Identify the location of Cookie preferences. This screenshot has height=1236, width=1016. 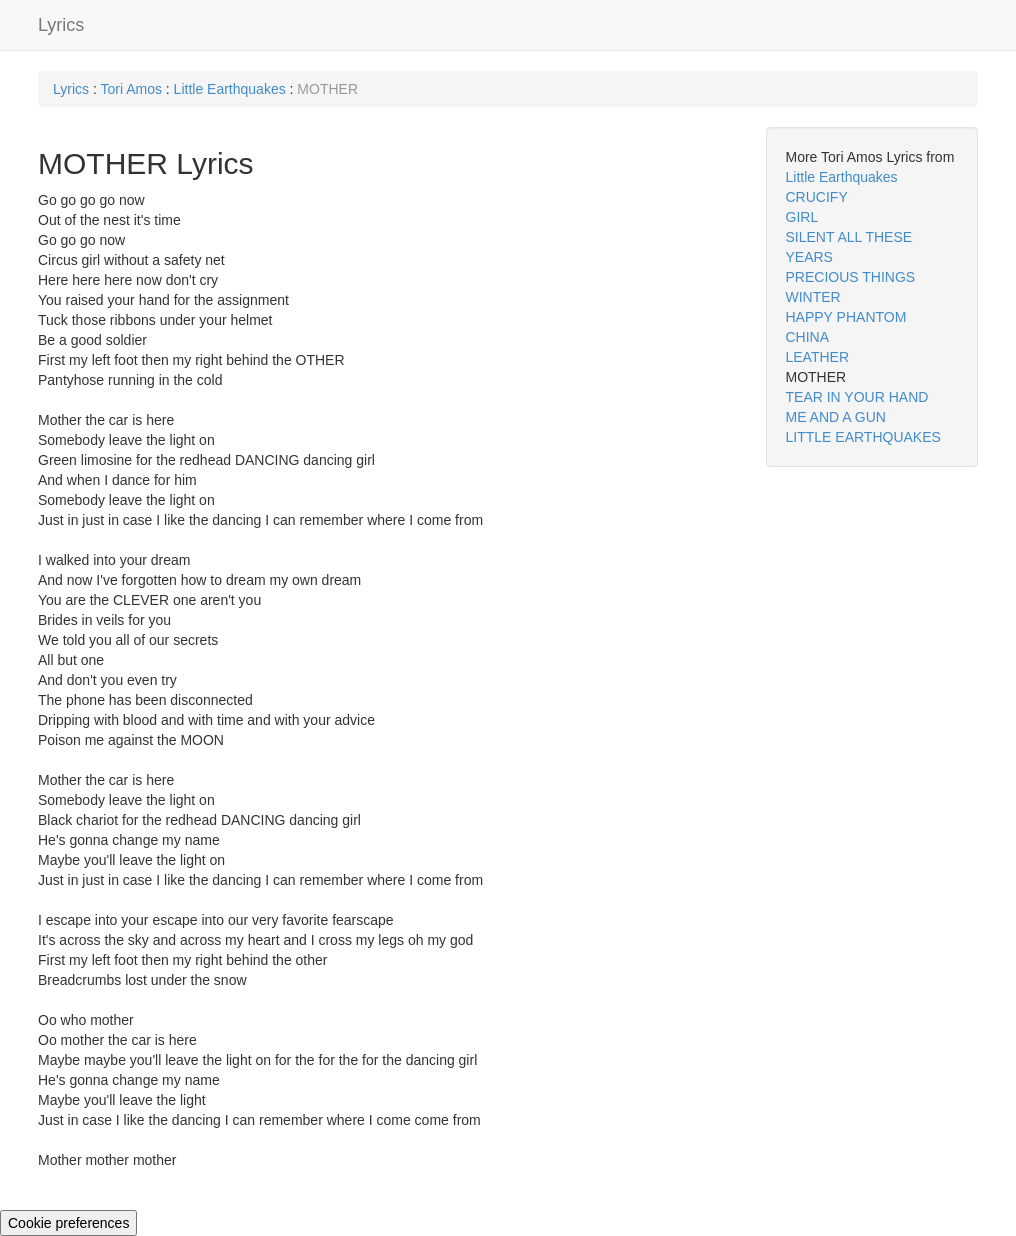
(68, 1223).